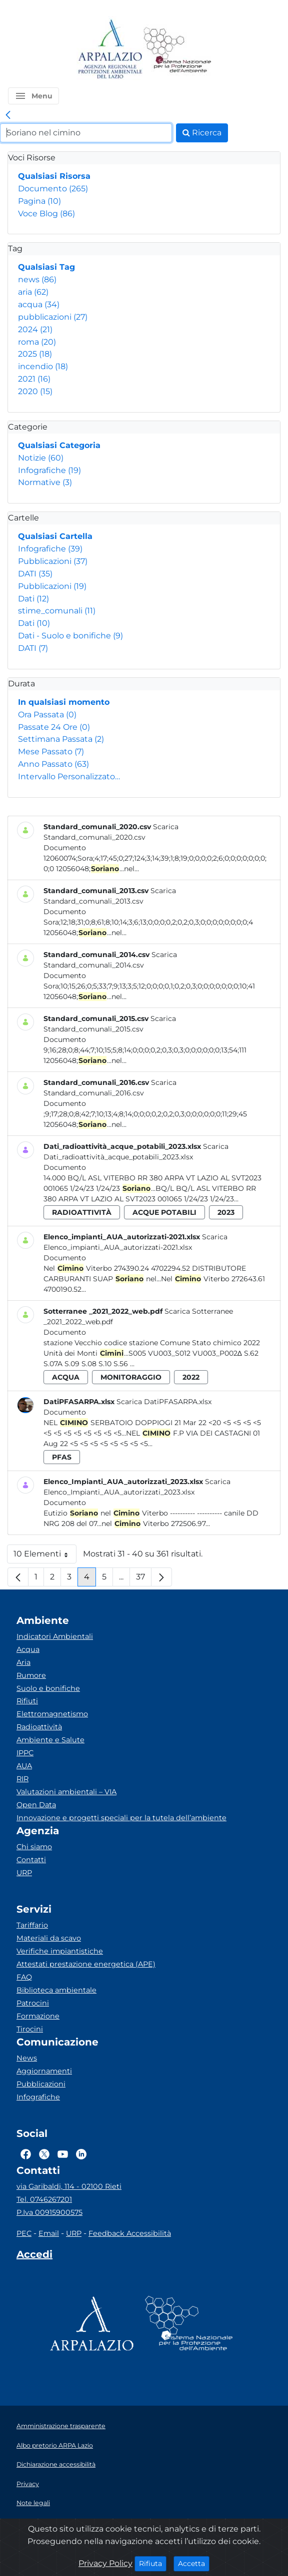  Describe the element at coordinates (63, 2153) in the screenshot. I see `[Logo Youtube]` at that location.